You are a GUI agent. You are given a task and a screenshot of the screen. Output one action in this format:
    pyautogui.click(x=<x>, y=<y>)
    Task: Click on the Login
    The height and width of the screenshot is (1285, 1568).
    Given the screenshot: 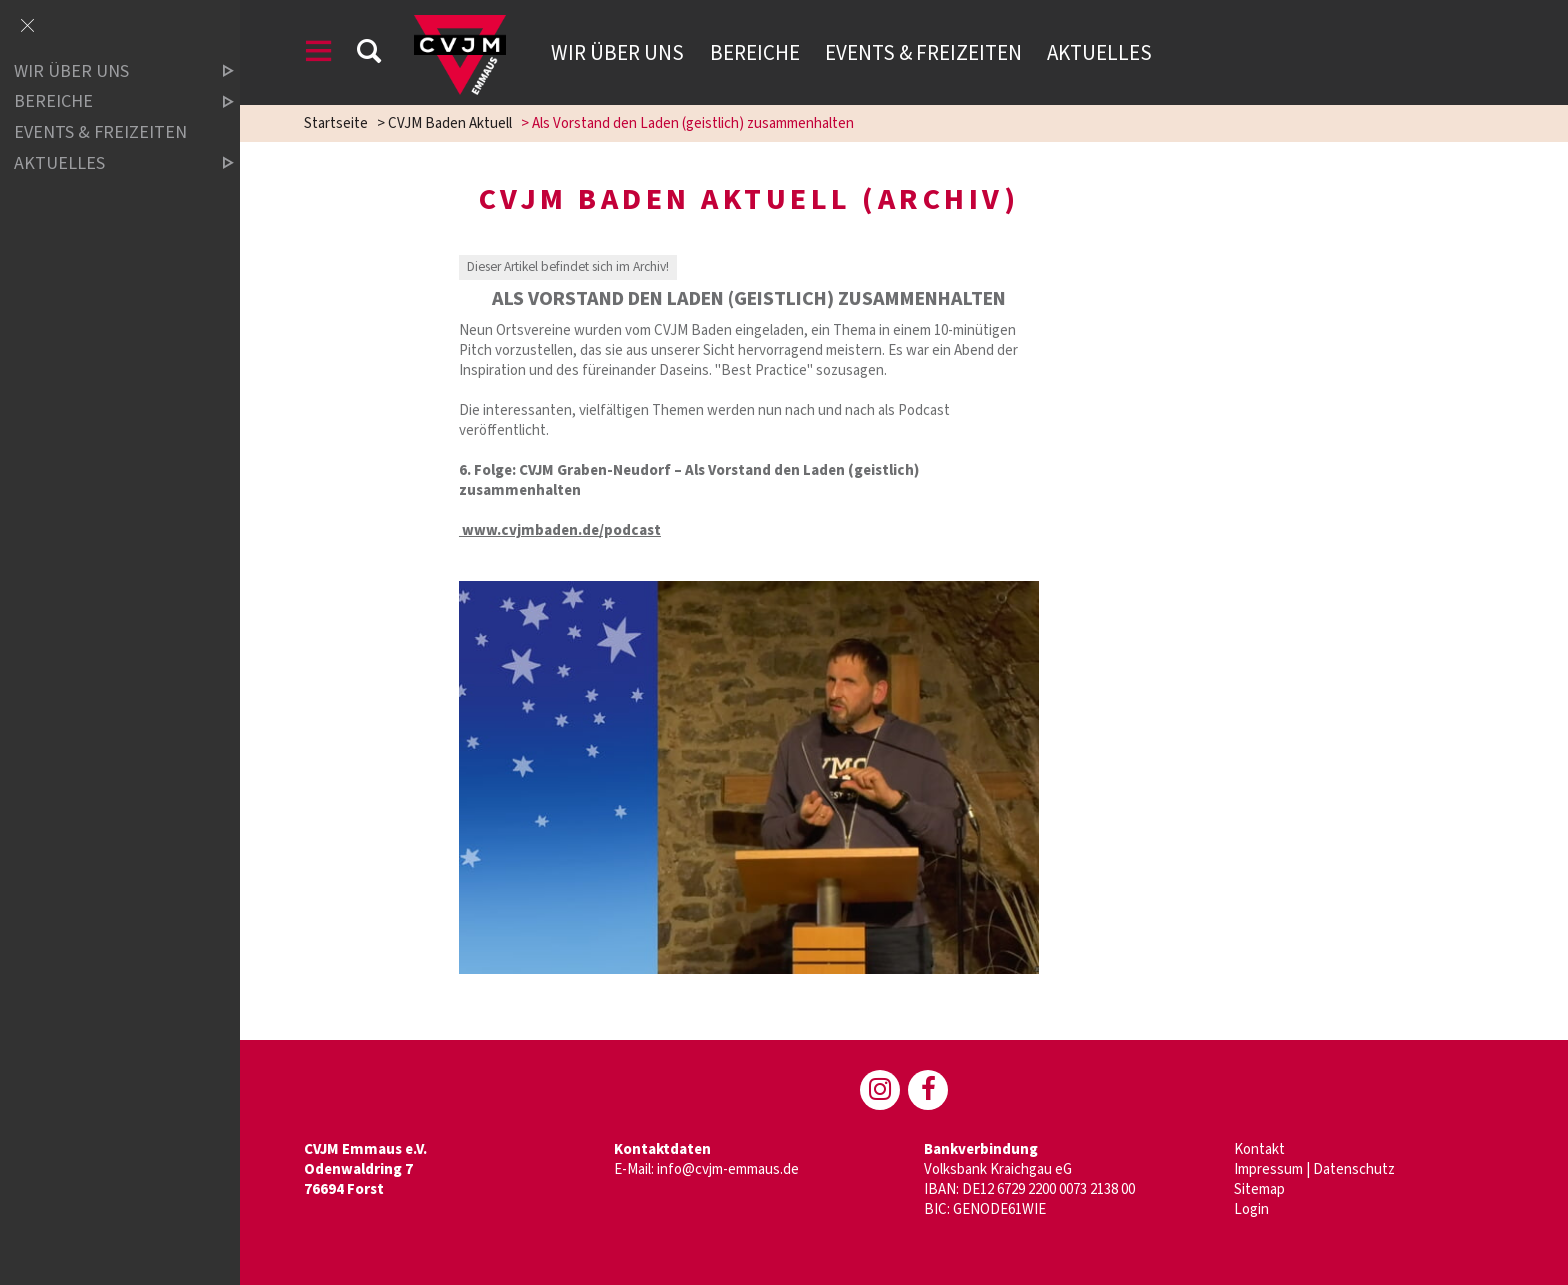 What is the action you would take?
    pyautogui.click(x=1251, y=1209)
    